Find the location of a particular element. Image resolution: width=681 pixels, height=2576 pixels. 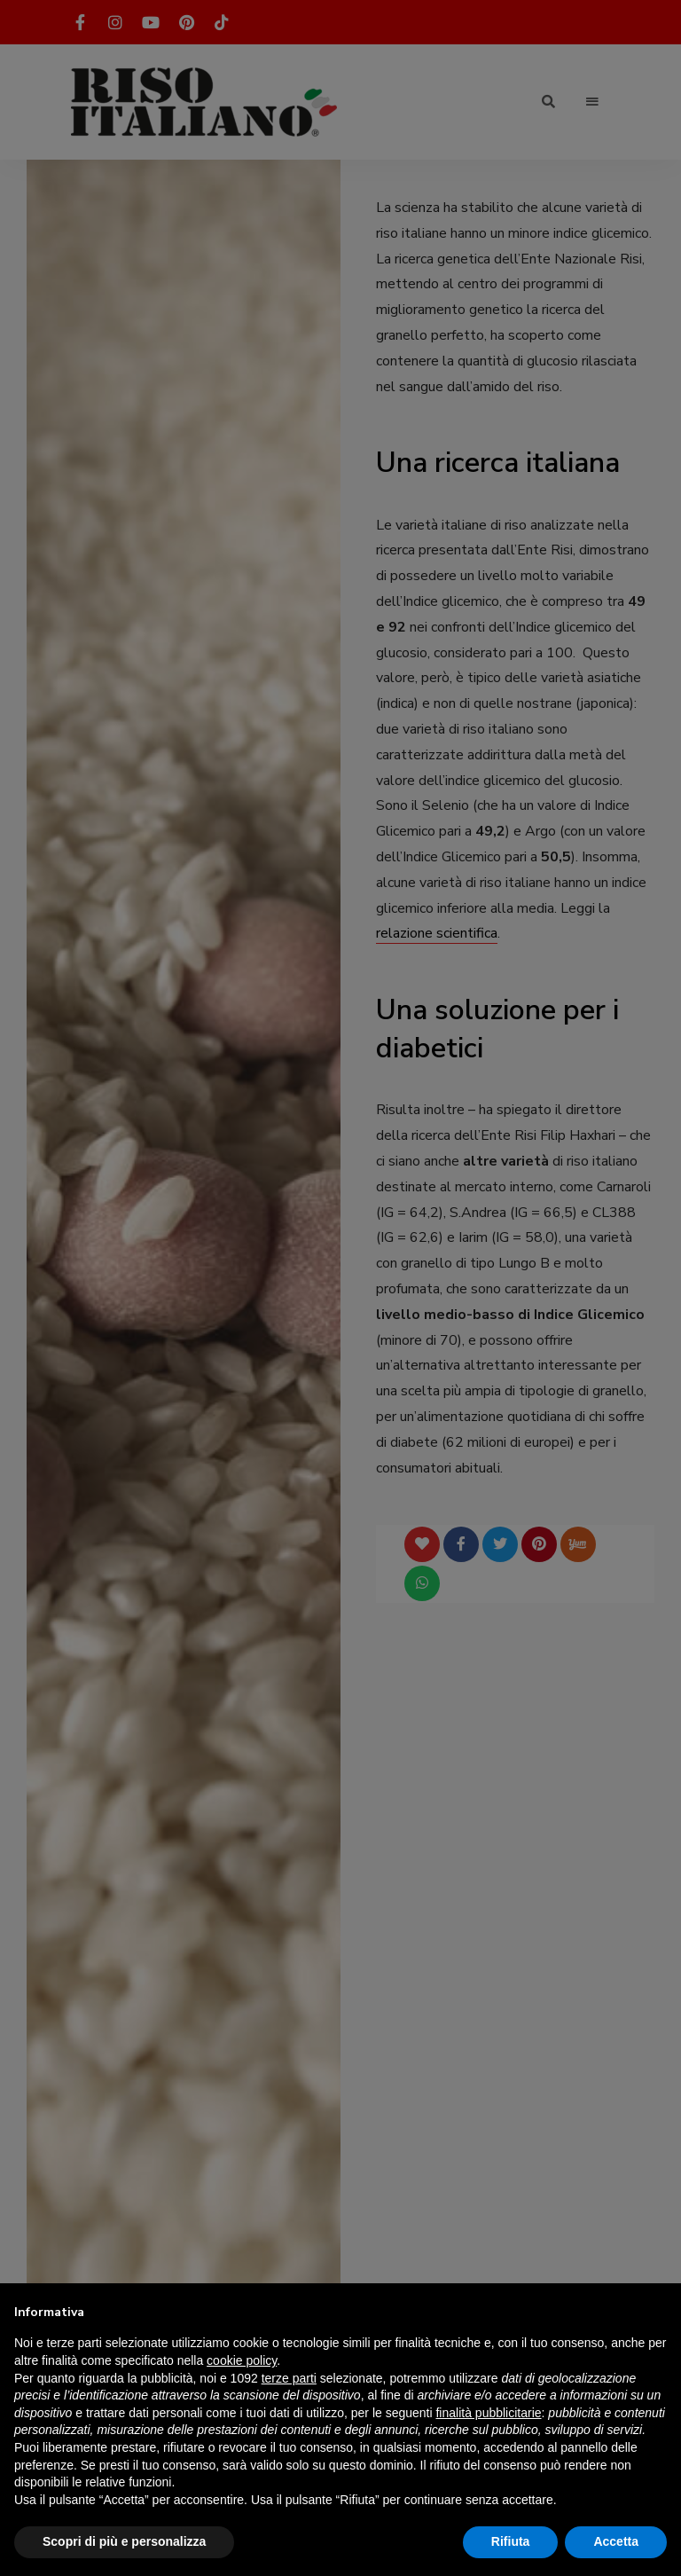

Accetta [button] is located at coordinates (615, 2541).